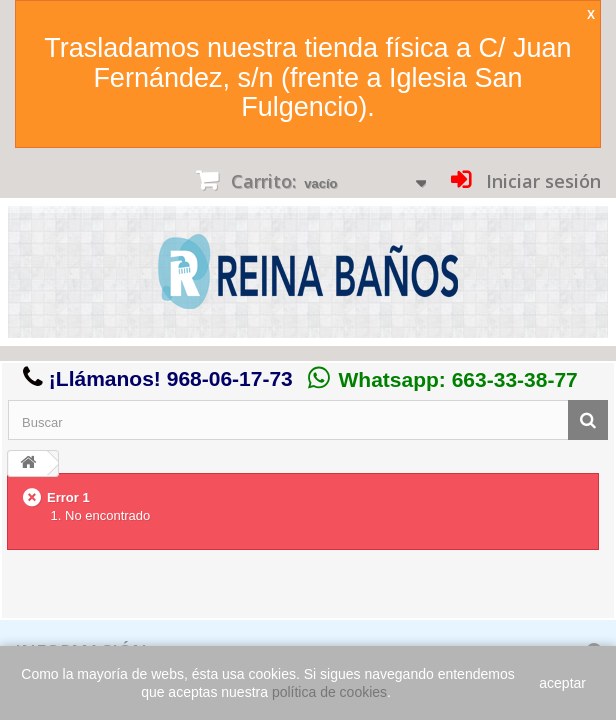 The width and height of the screenshot is (616, 720). Describe the element at coordinates (230, 378) in the screenshot. I see `968-06-17-73` at that location.